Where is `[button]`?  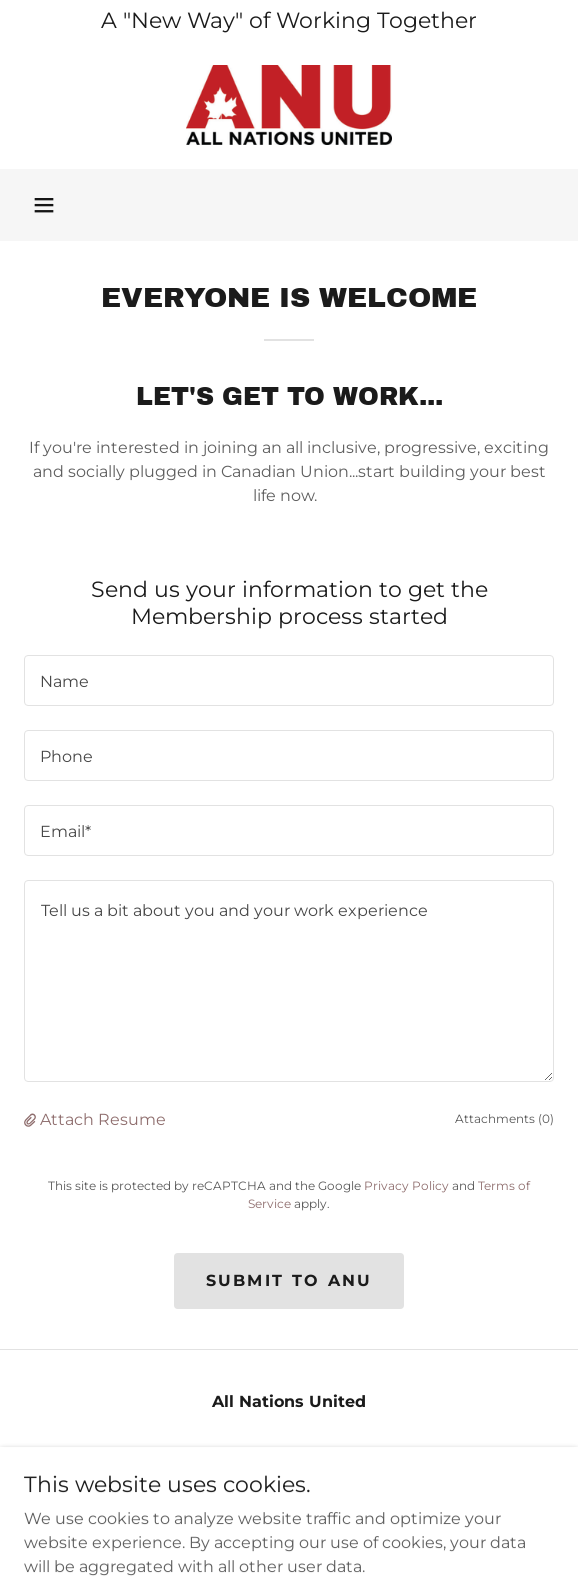
[button] is located at coordinates (44, 205).